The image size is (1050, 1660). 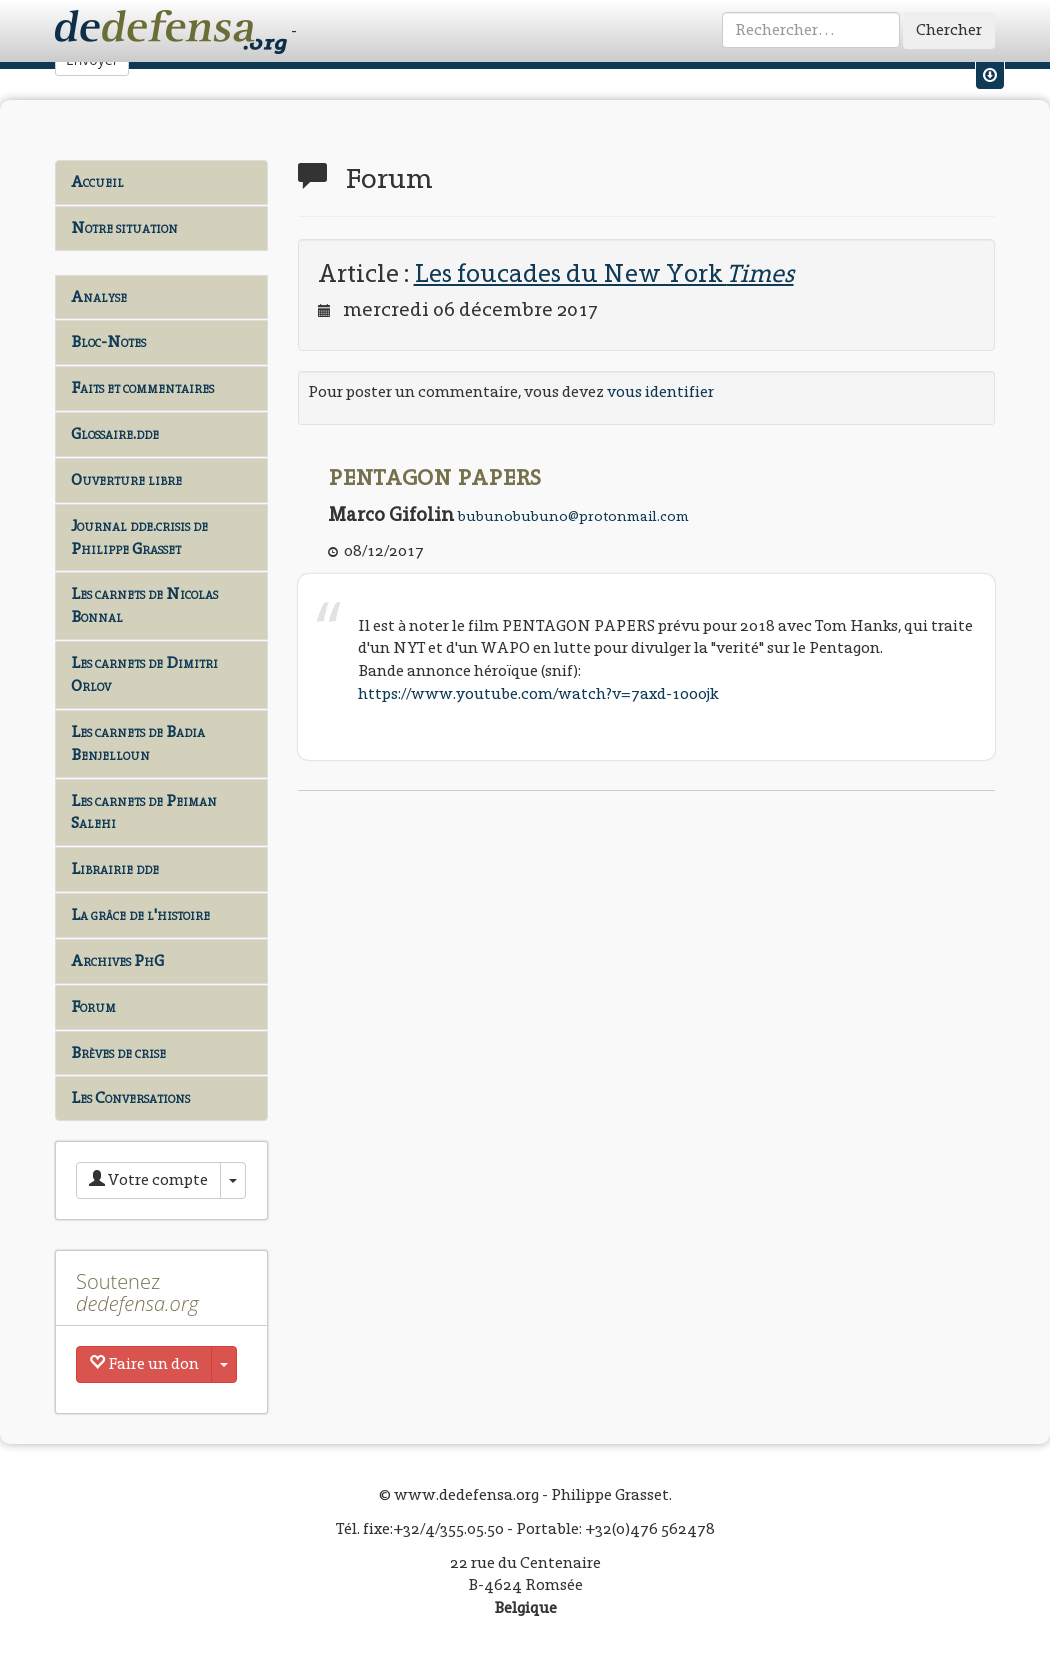 What do you see at coordinates (93, 1006) in the screenshot?
I see `Forum` at bounding box center [93, 1006].